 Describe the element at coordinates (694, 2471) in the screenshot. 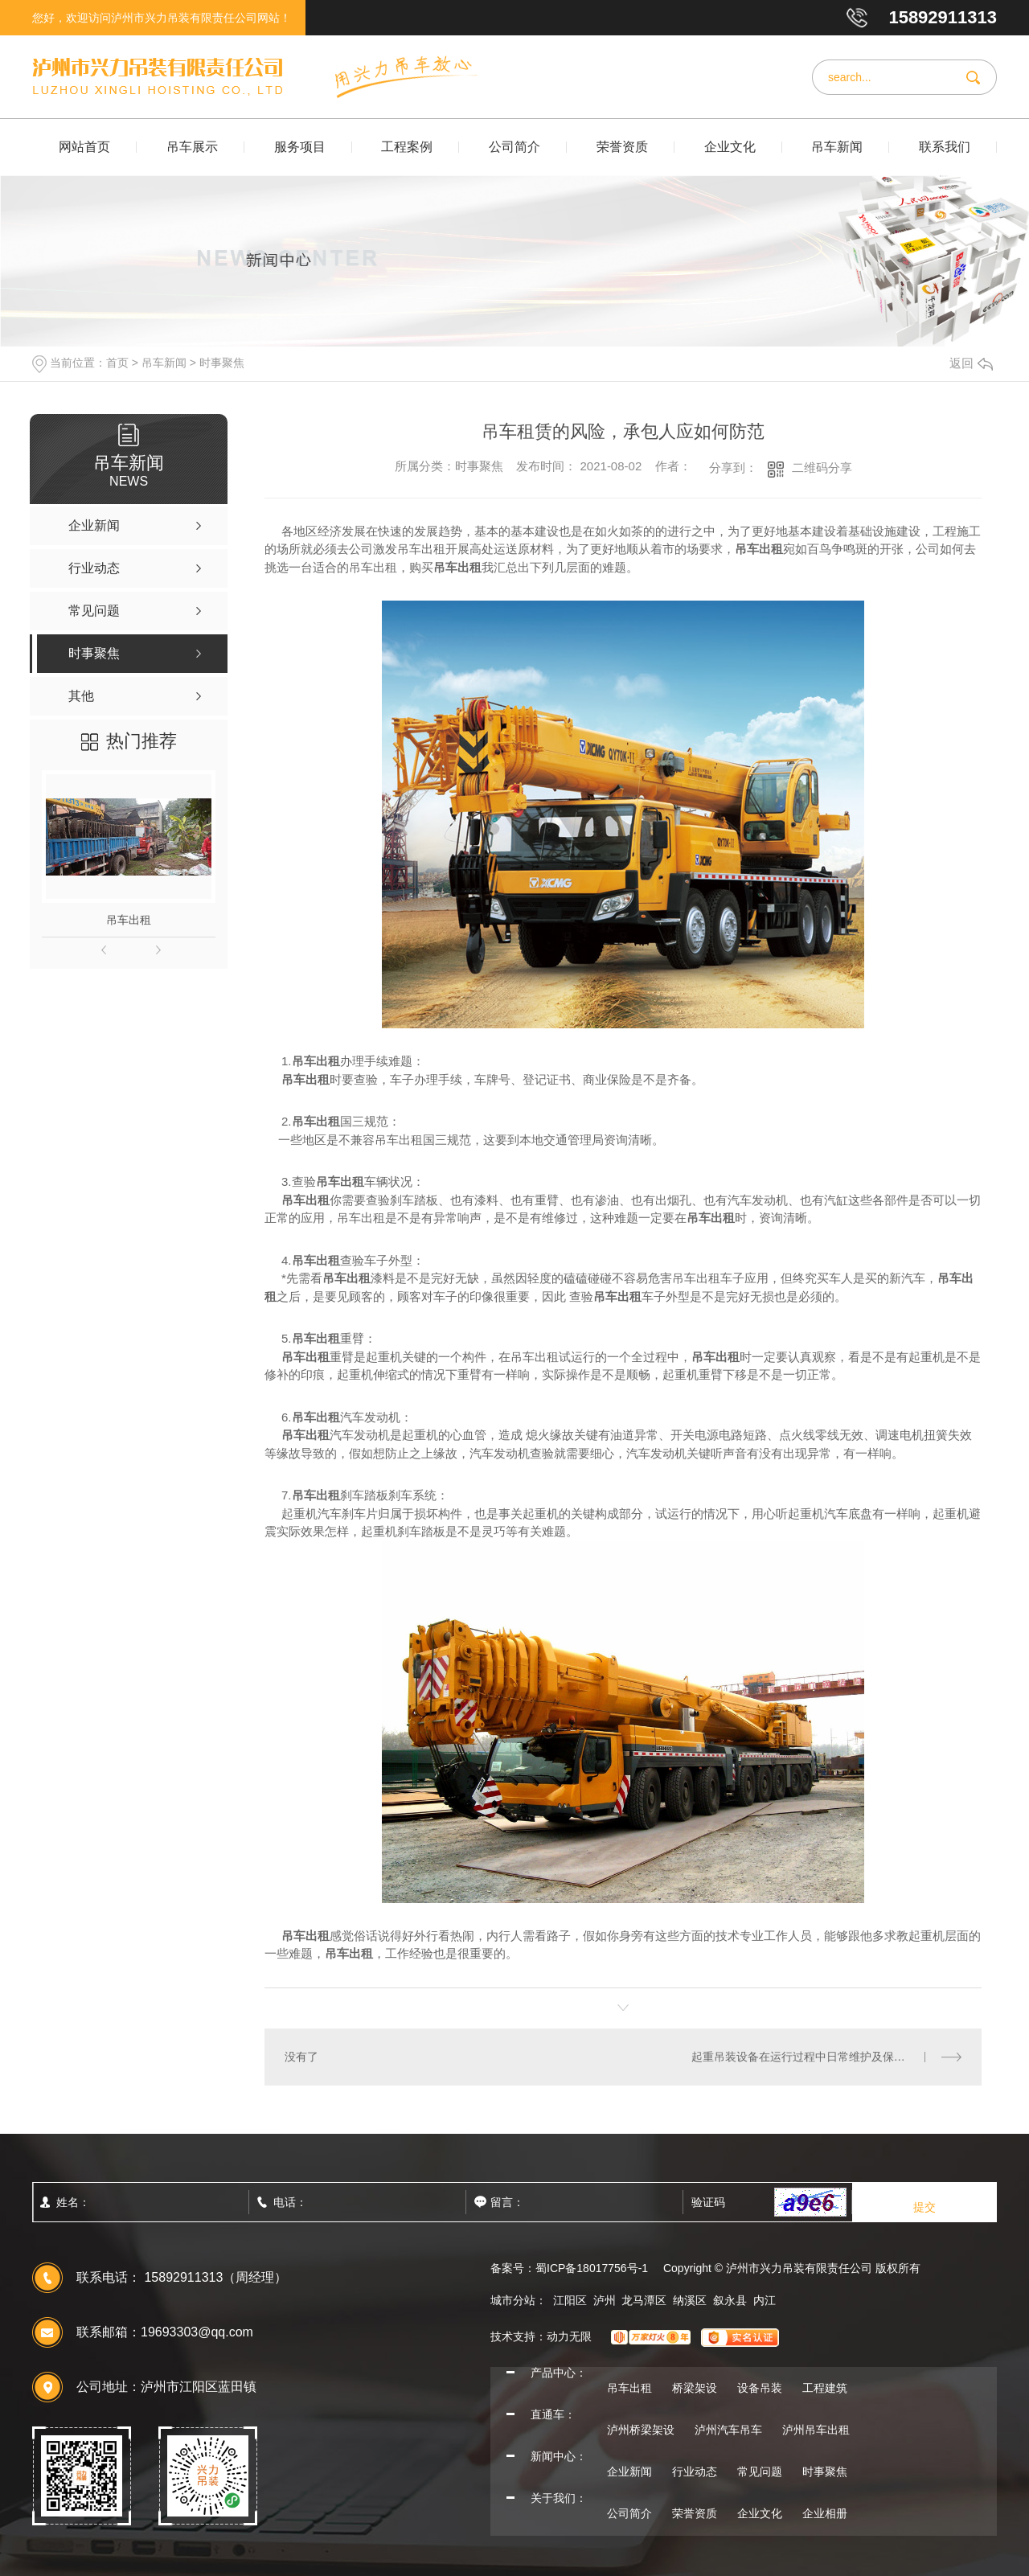

I see `行业动态` at that location.